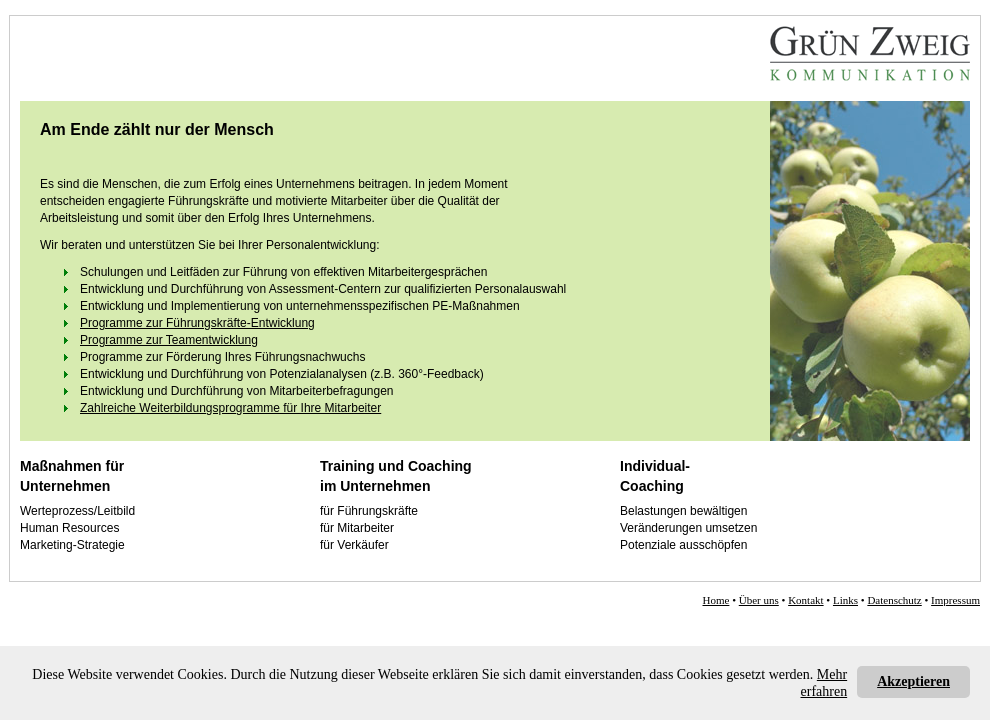 This screenshot has height=720, width=990. I want to click on Belastungen bewältigen, so click(683, 511).